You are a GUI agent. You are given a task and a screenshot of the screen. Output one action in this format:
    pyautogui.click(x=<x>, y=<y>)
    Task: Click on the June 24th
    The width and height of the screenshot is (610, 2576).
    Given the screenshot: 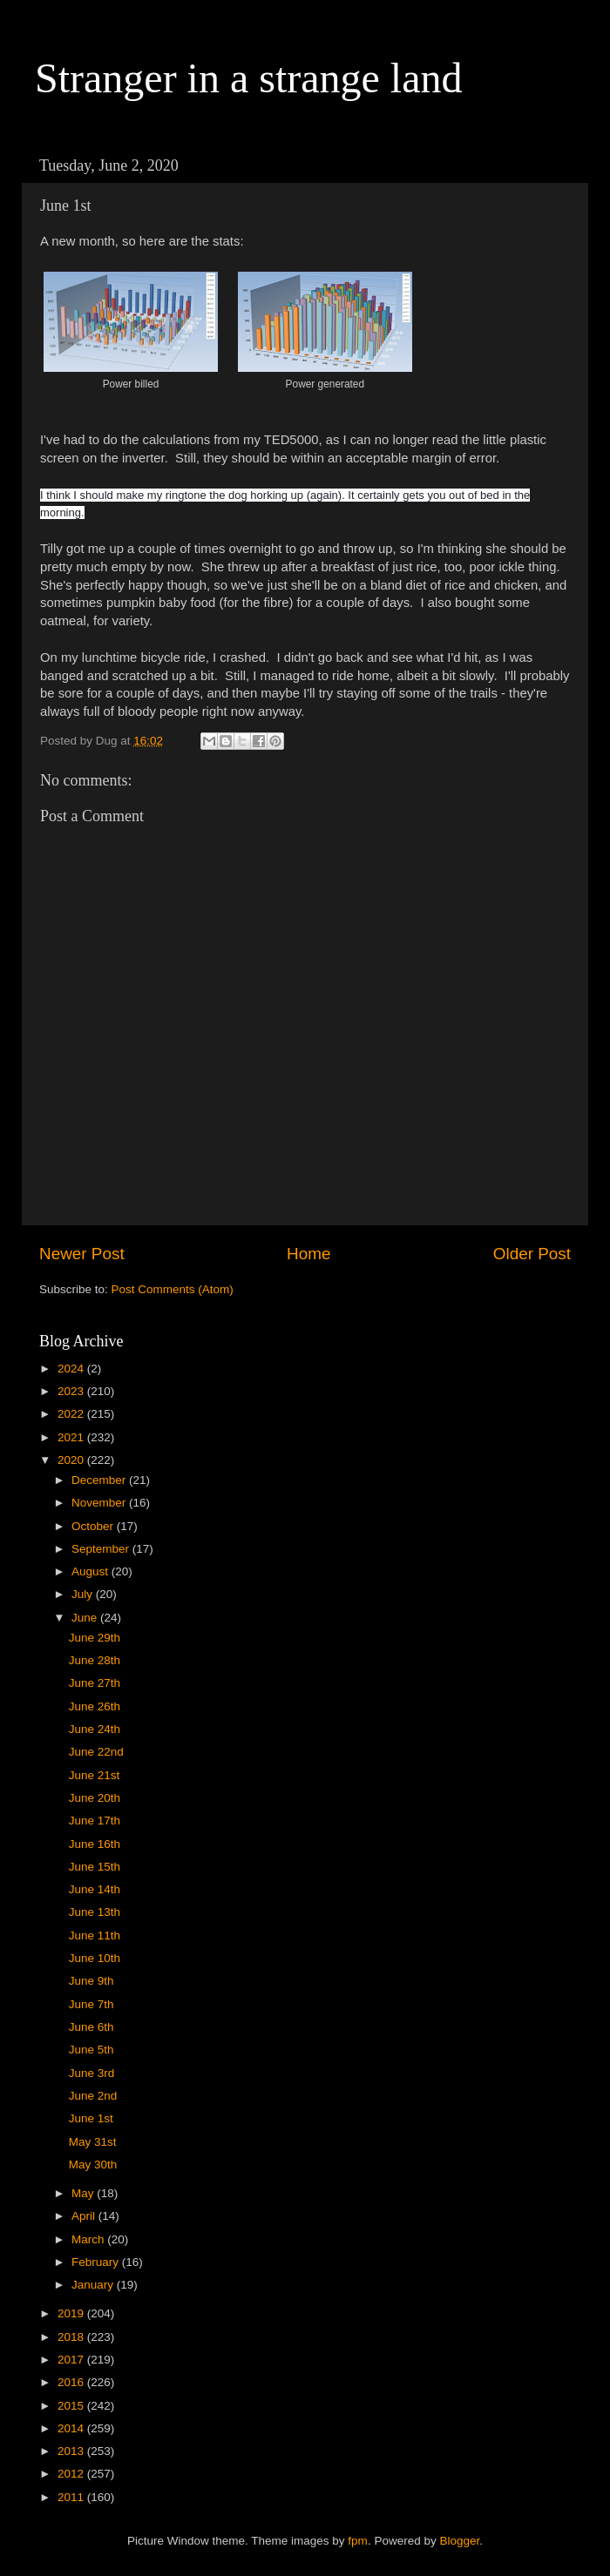 What is the action you would take?
    pyautogui.click(x=94, y=1729)
    